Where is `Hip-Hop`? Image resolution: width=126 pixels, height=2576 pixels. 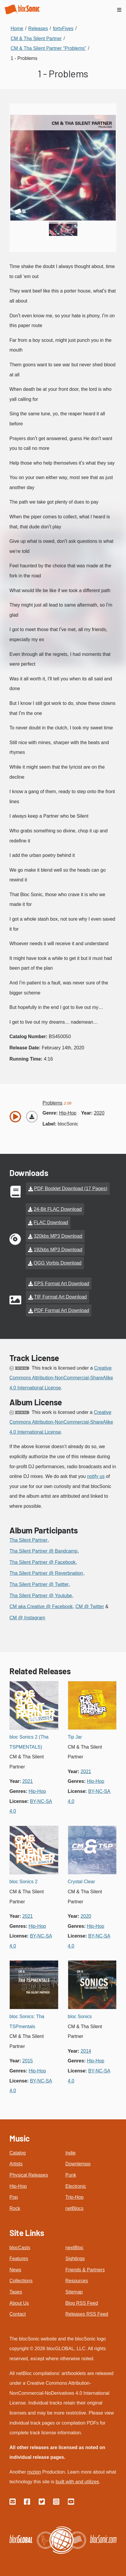
Hip-Hop is located at coordinates (18, 2186).